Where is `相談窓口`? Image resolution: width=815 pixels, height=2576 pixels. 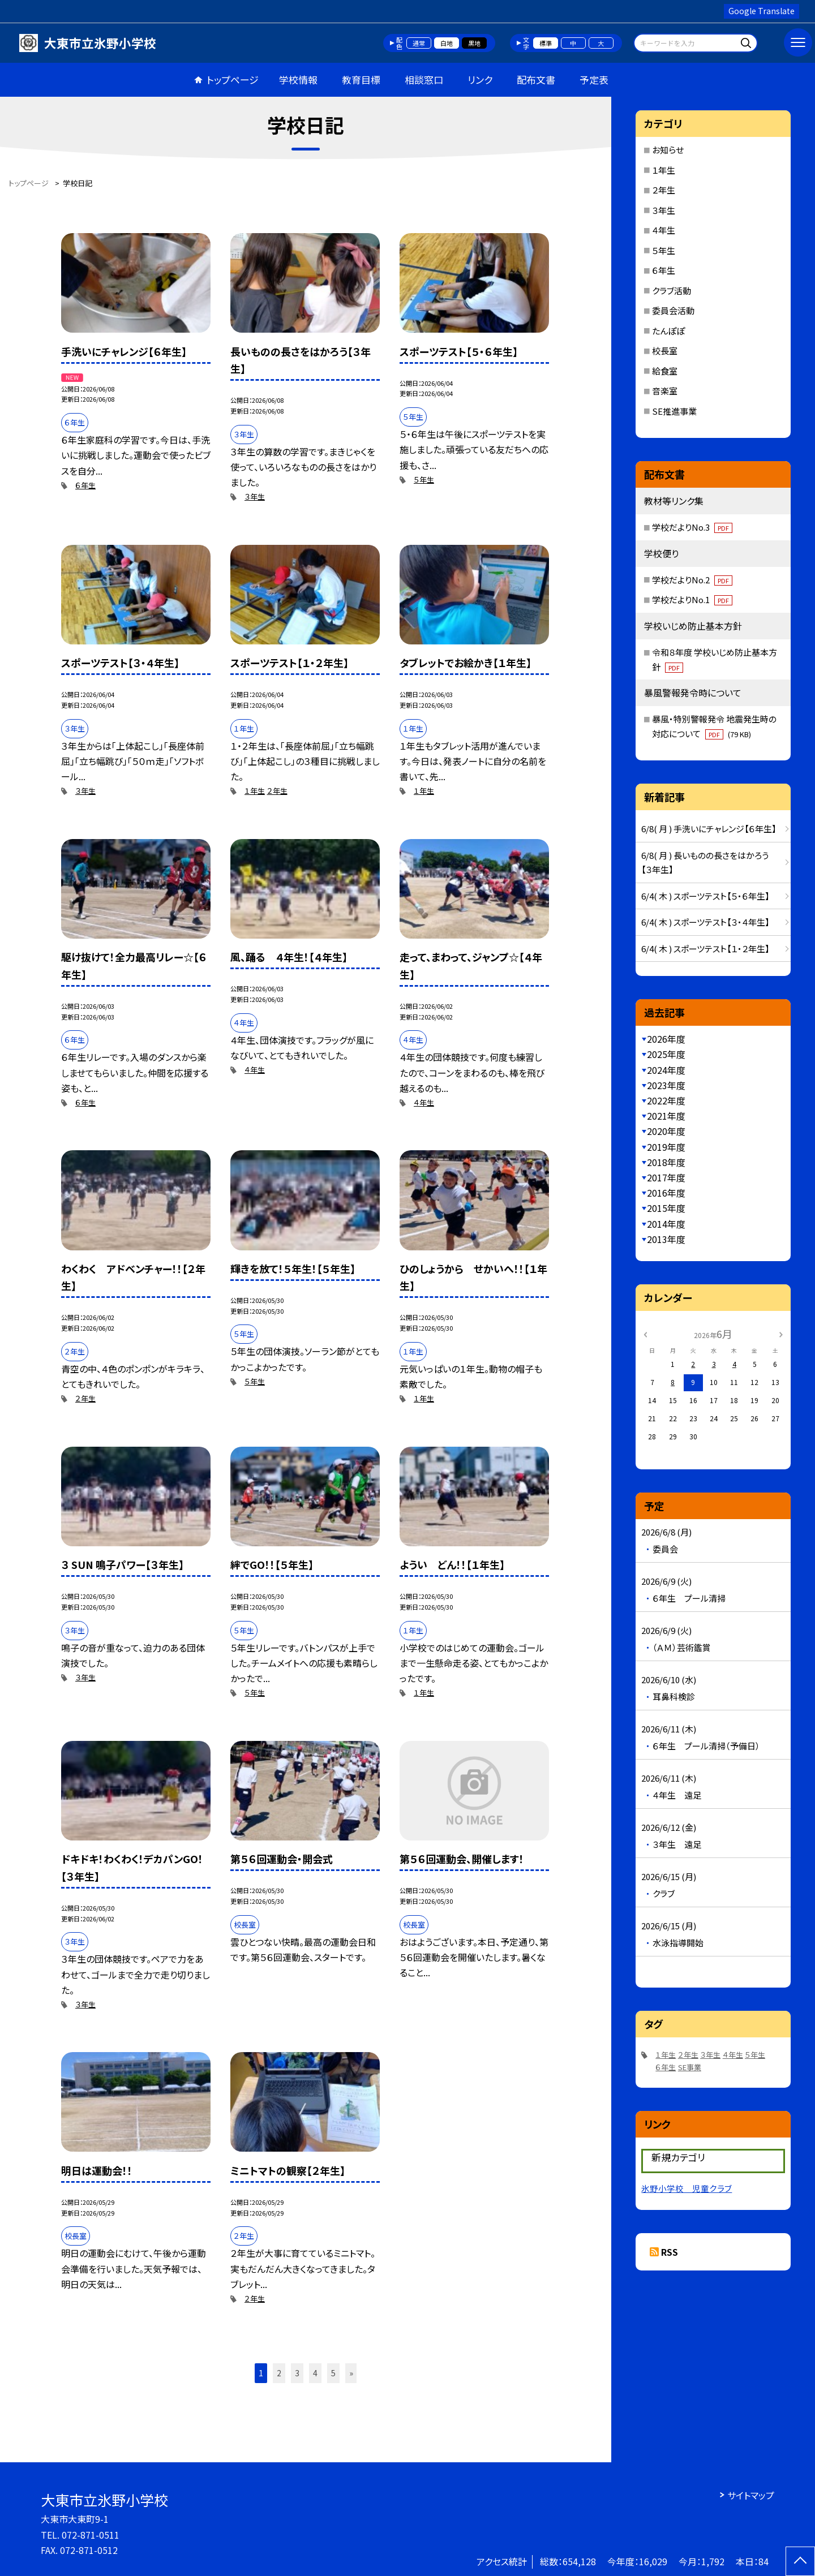 相談窓口 is located at coordinates (424, 79).